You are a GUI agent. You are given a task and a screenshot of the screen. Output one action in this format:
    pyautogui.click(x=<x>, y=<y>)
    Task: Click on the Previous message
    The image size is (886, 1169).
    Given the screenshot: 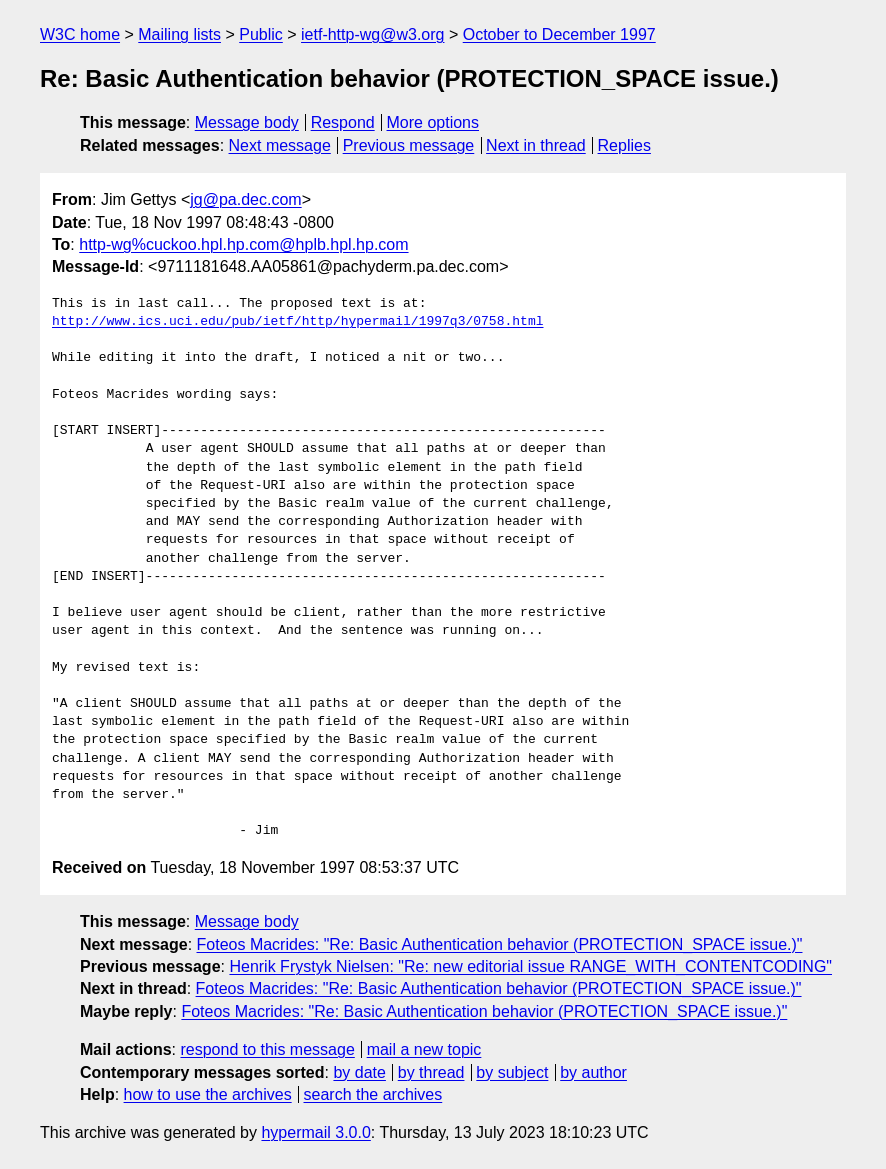 What is the action you would take?
    pyautogui.click(x=409, y=145)
    